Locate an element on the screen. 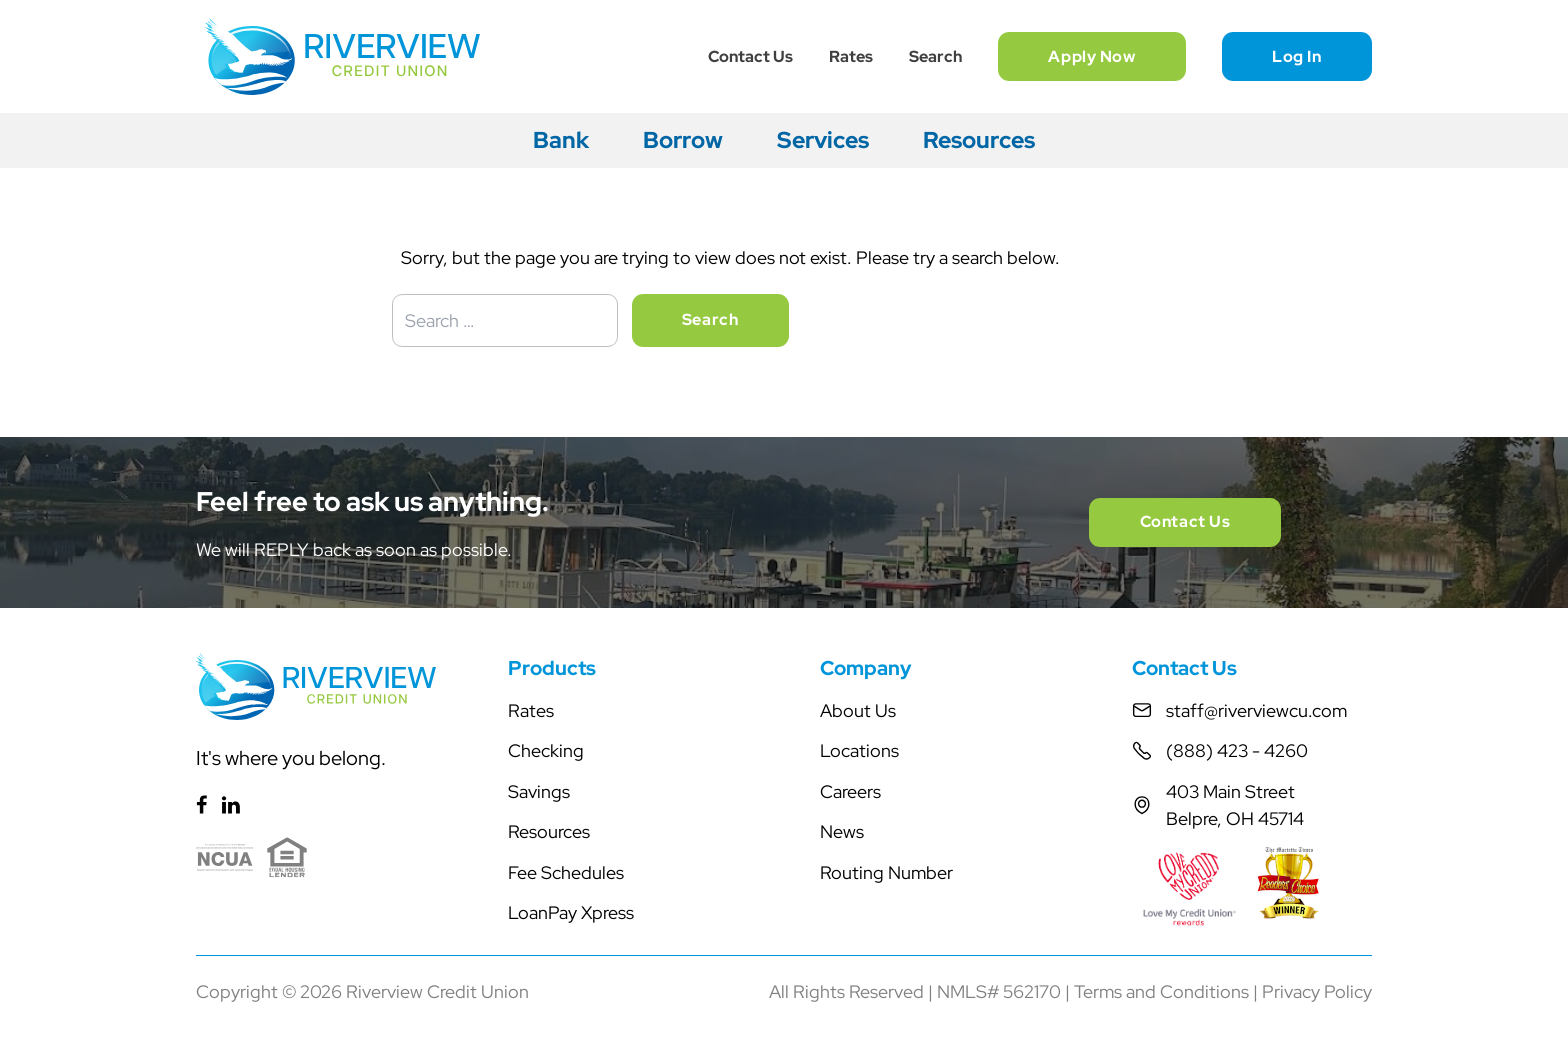 The width and height of the screenshot is (1568, 1050). Resources is located at coordinates (979, 140).